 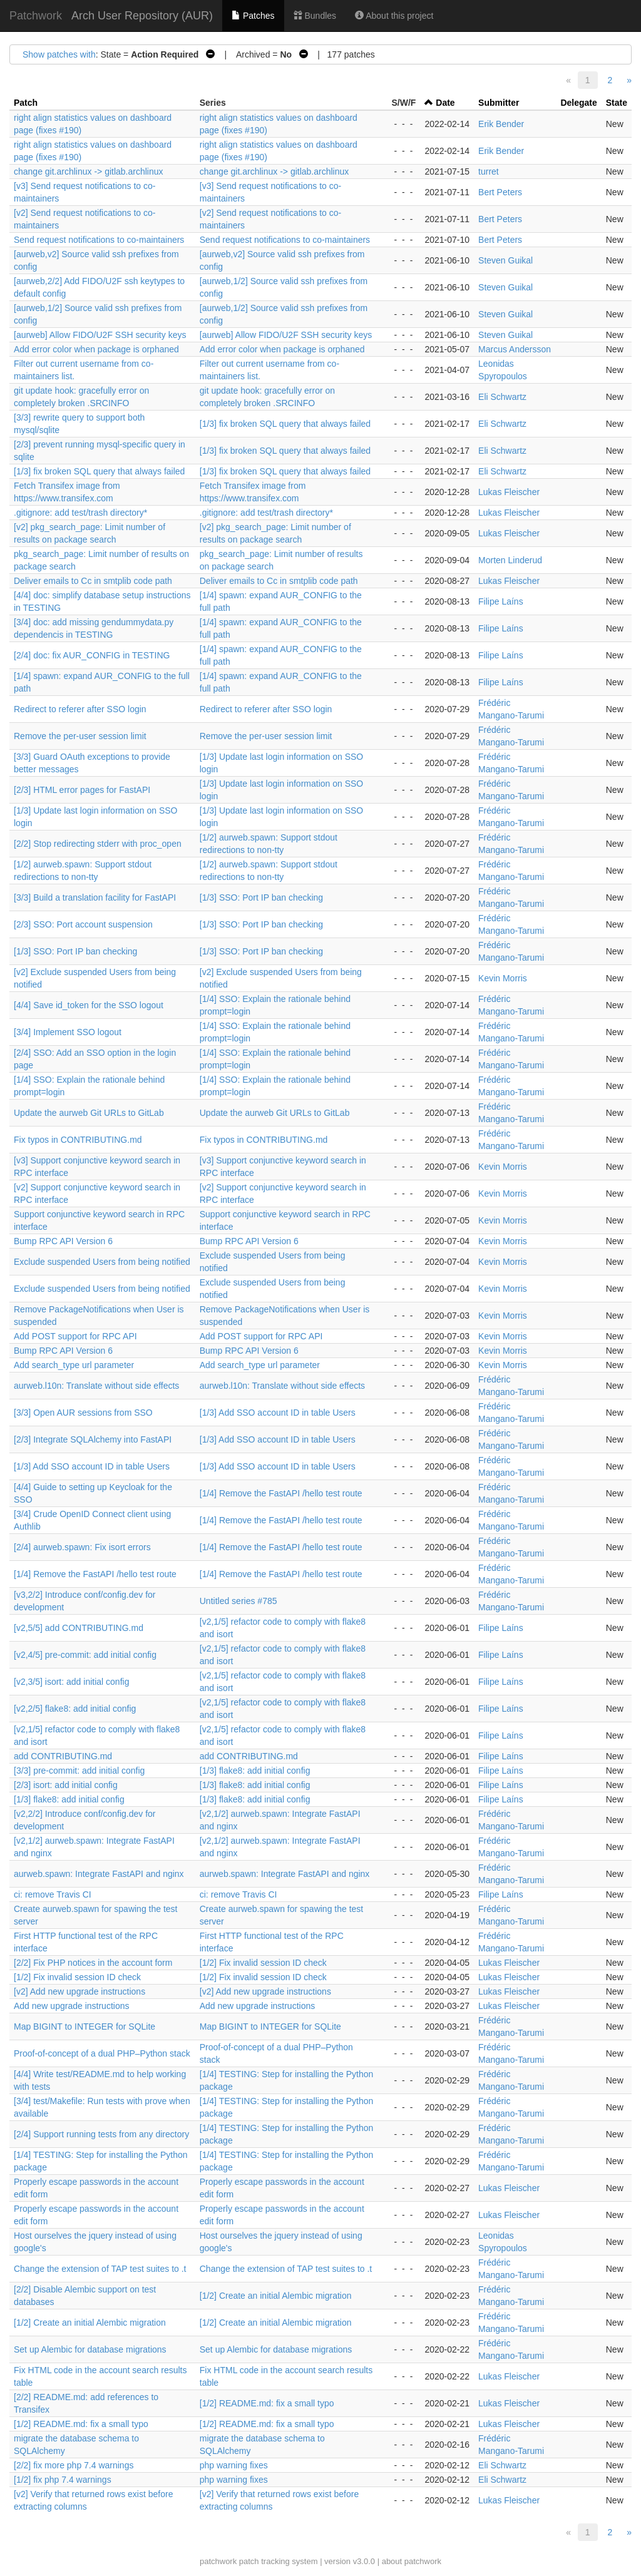 What do you see at coordinates (63, 1756) in the screenshot?
I see `add CONTRIBUTING.md` at bounding box center [63, 1756].